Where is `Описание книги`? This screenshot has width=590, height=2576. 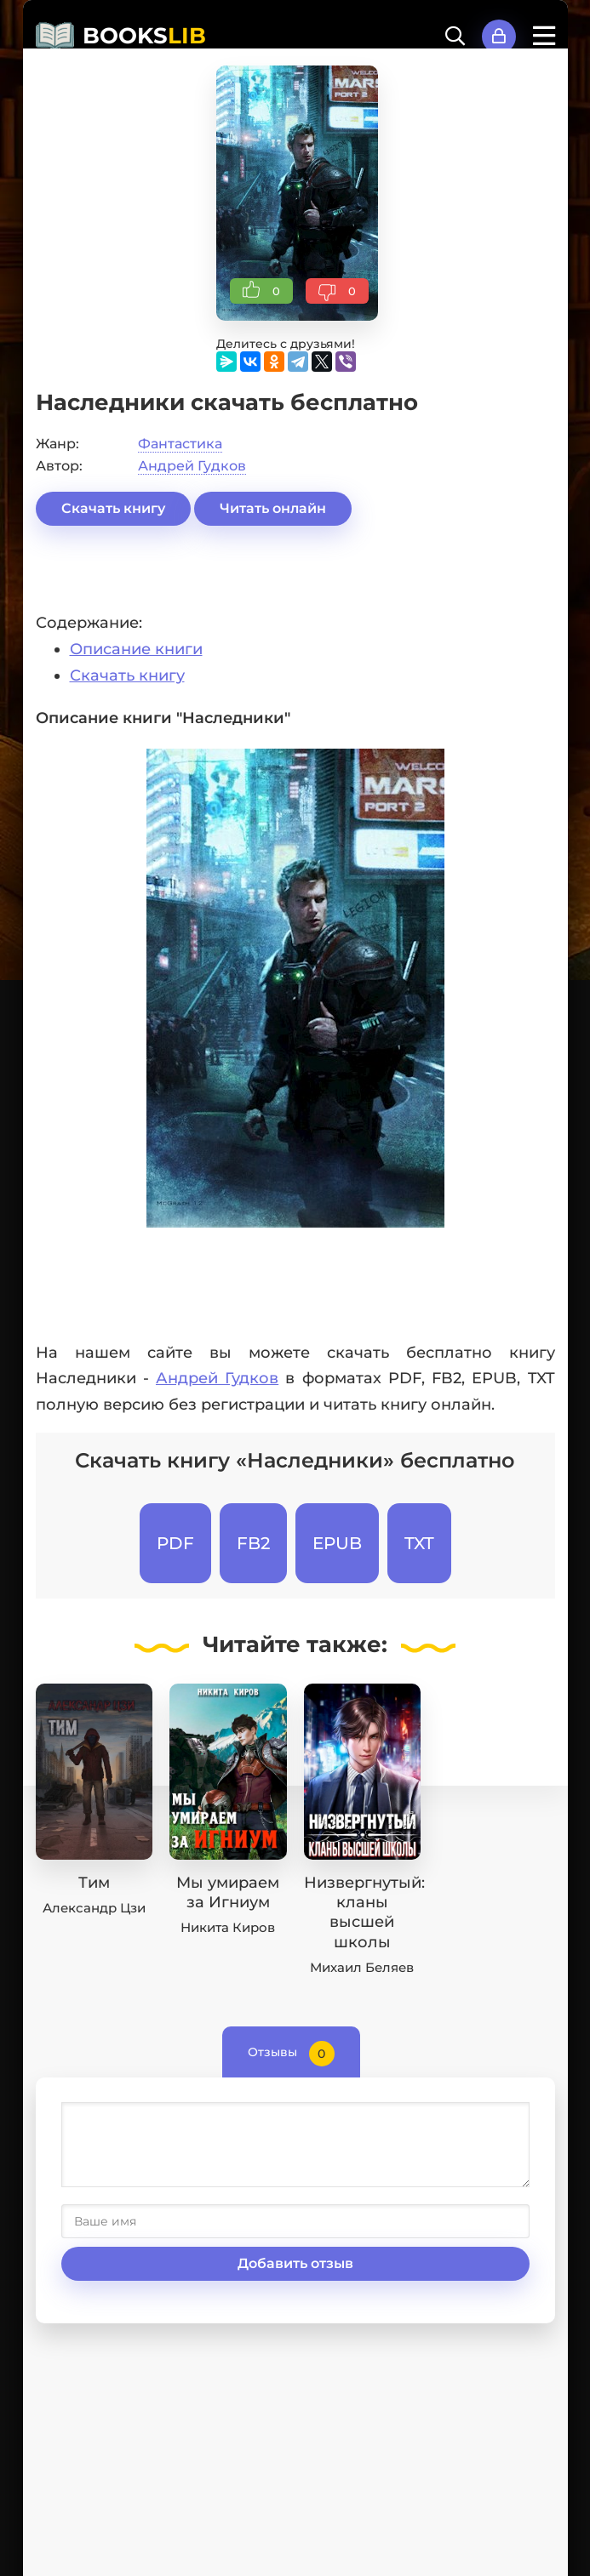
Описание книги is located at coordinates (136, 649).